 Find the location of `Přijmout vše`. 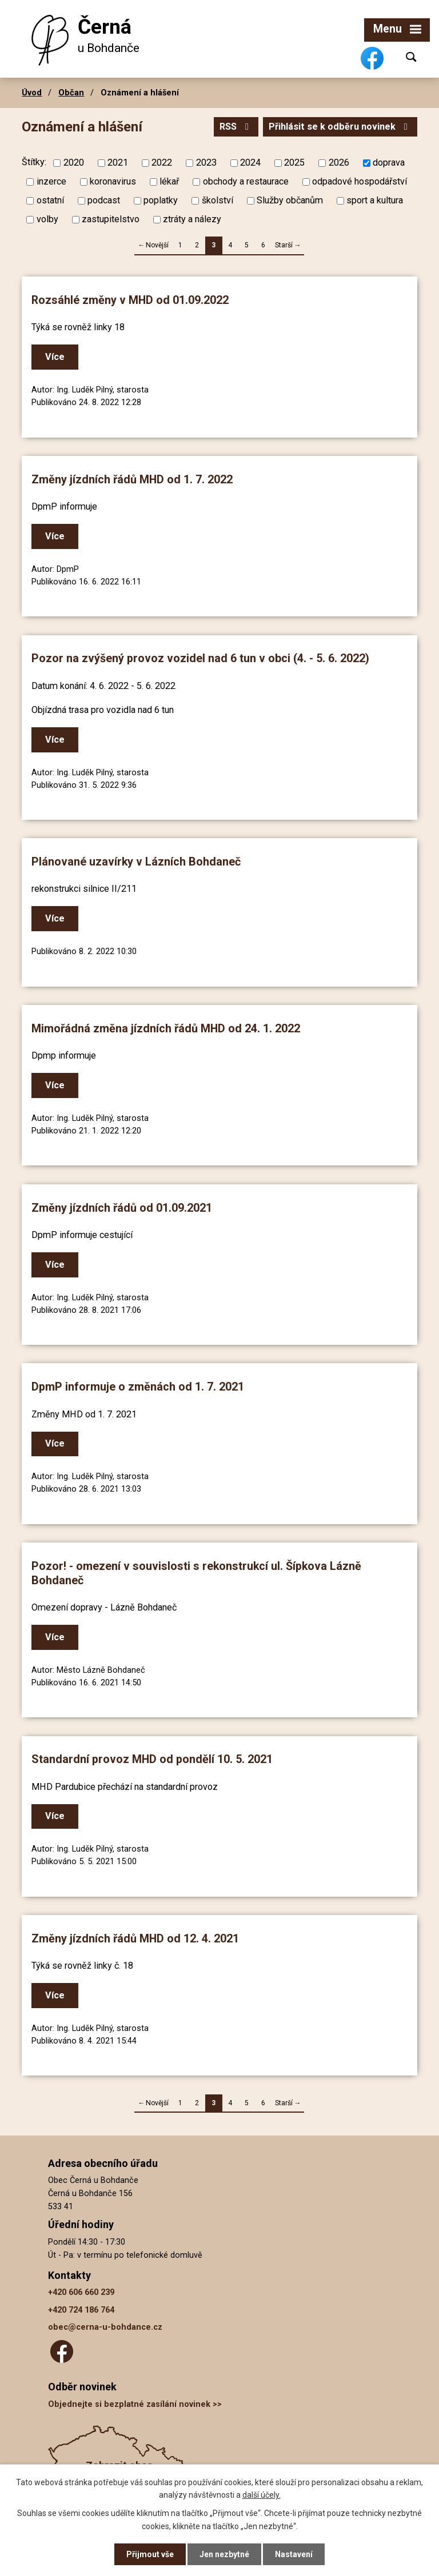

Přijmout vše is located at coordinates (150, 2554).